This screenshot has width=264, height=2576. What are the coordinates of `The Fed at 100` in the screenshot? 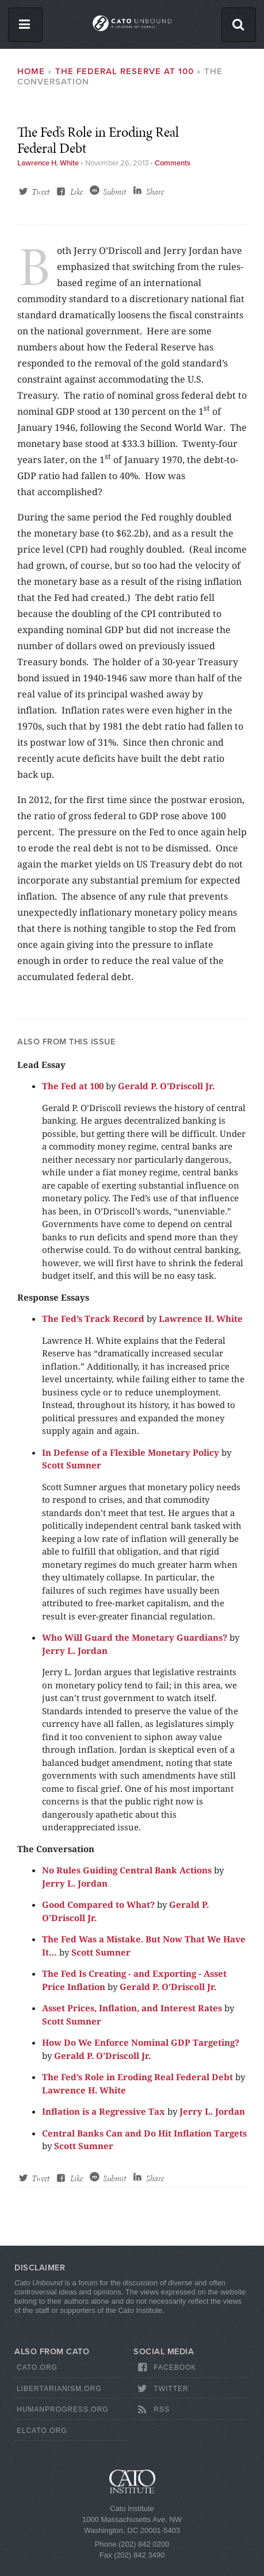 It's located at (73, 1086).